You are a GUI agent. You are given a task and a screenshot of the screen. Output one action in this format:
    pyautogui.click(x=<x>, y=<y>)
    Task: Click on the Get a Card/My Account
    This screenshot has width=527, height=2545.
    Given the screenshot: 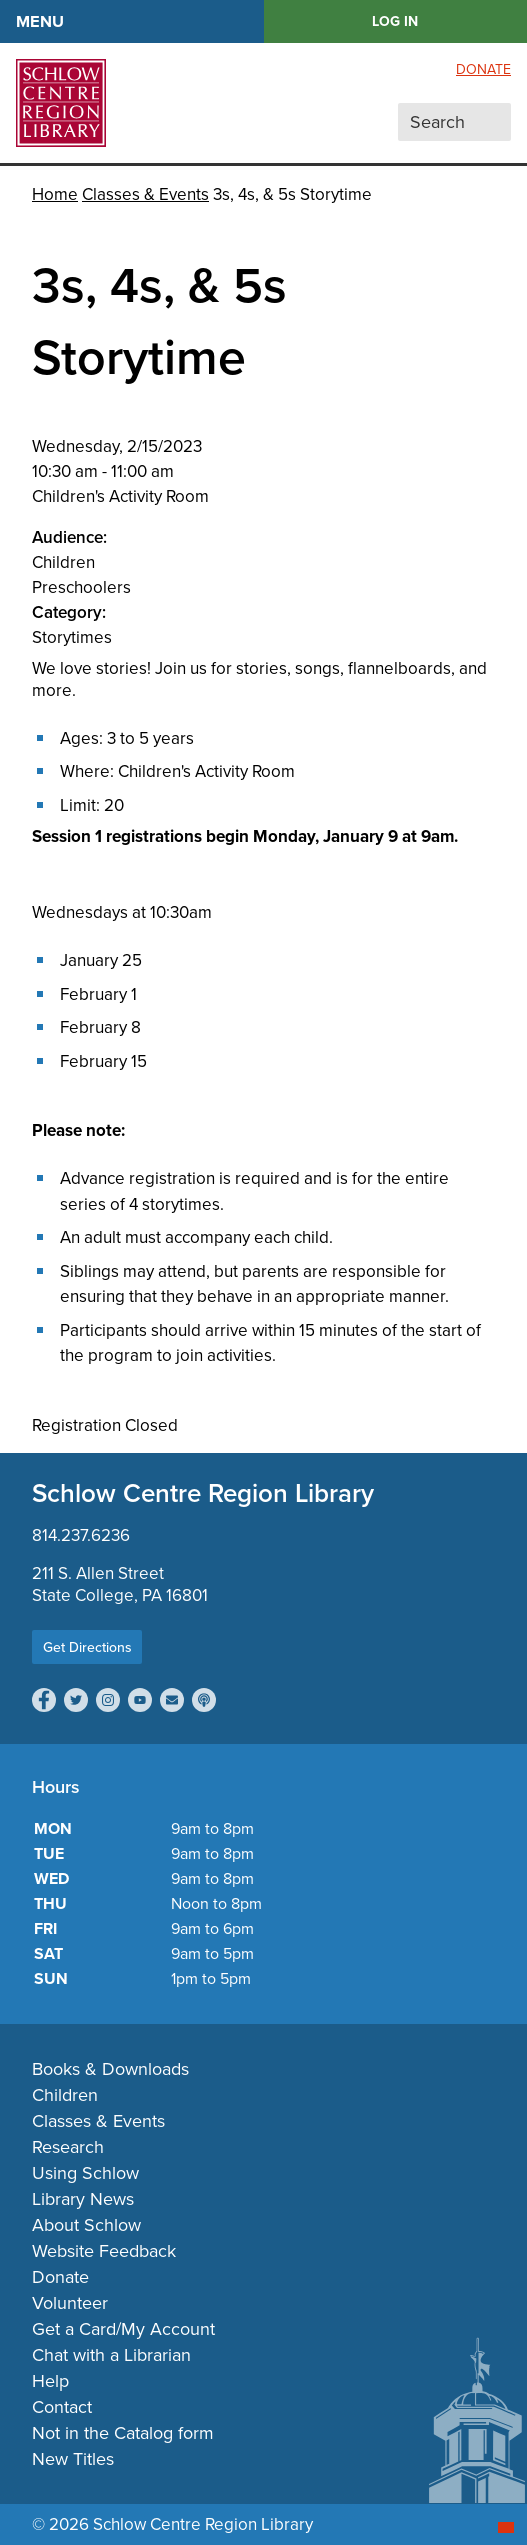 What is the action you would take?
    pyautogui.click(x=123, y=2329)
    